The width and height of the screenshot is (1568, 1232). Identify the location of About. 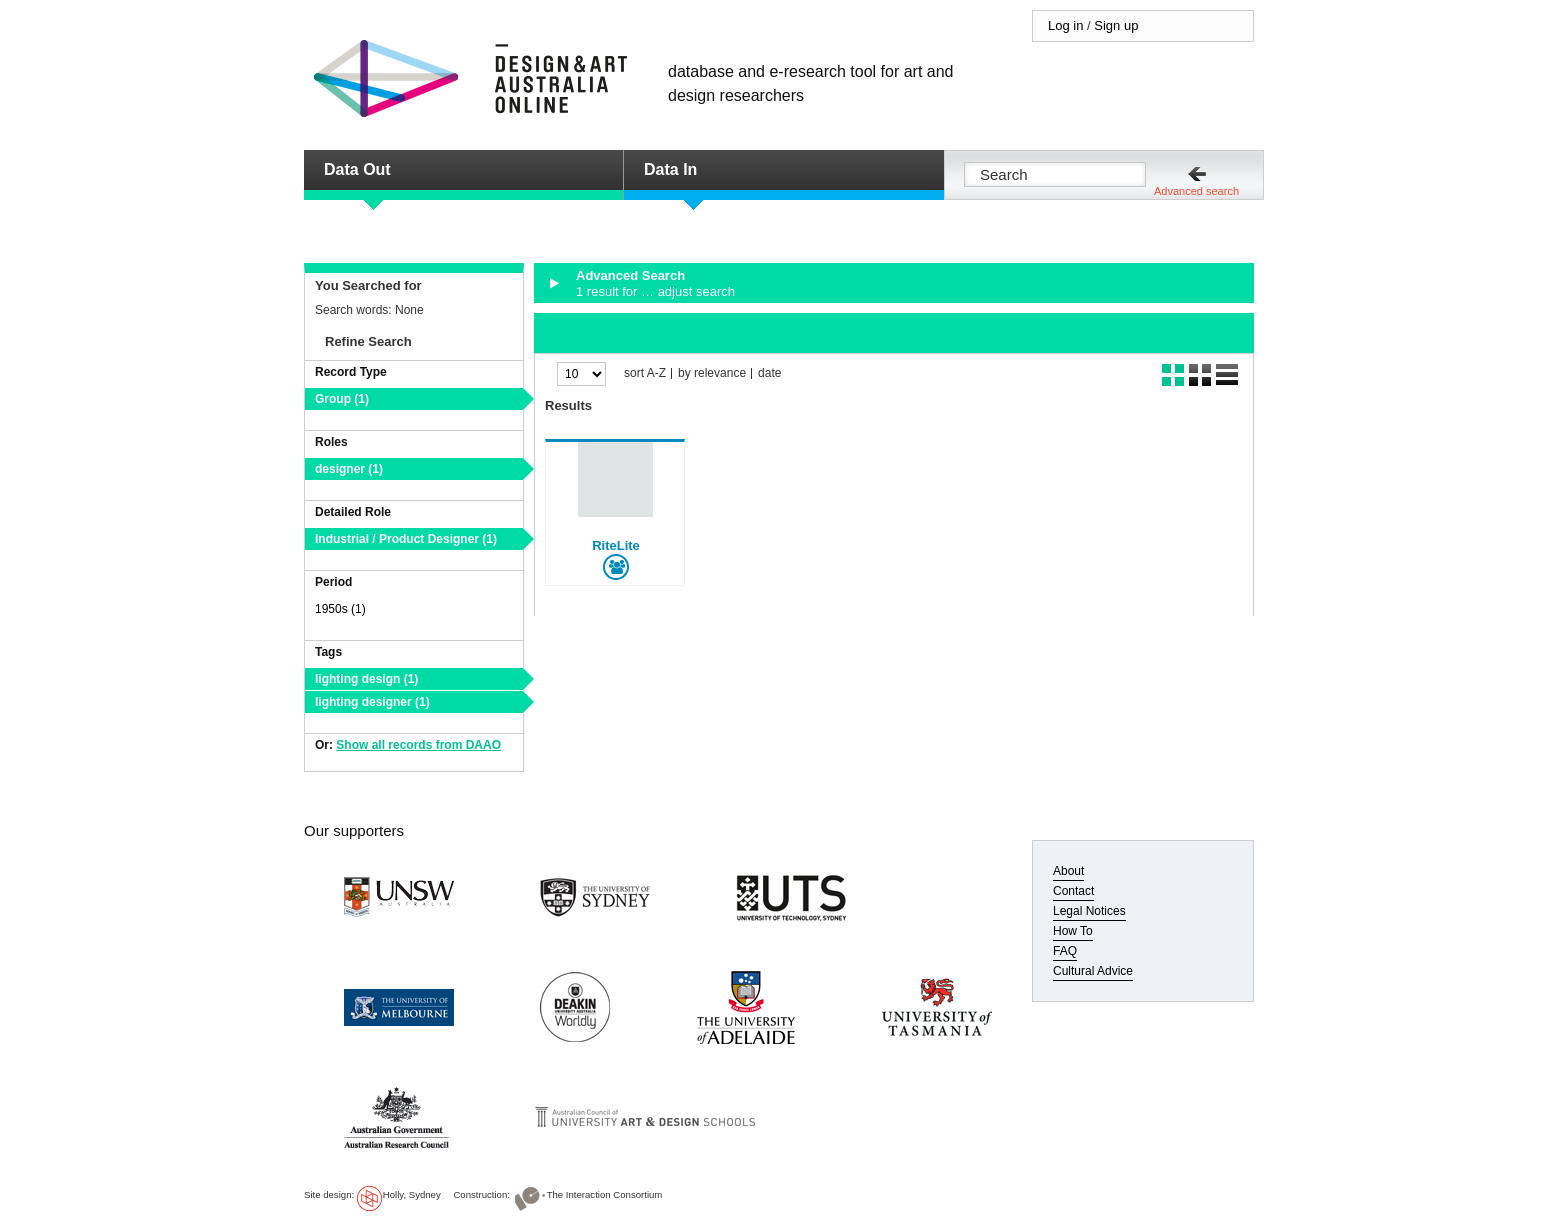
(1068, 871).